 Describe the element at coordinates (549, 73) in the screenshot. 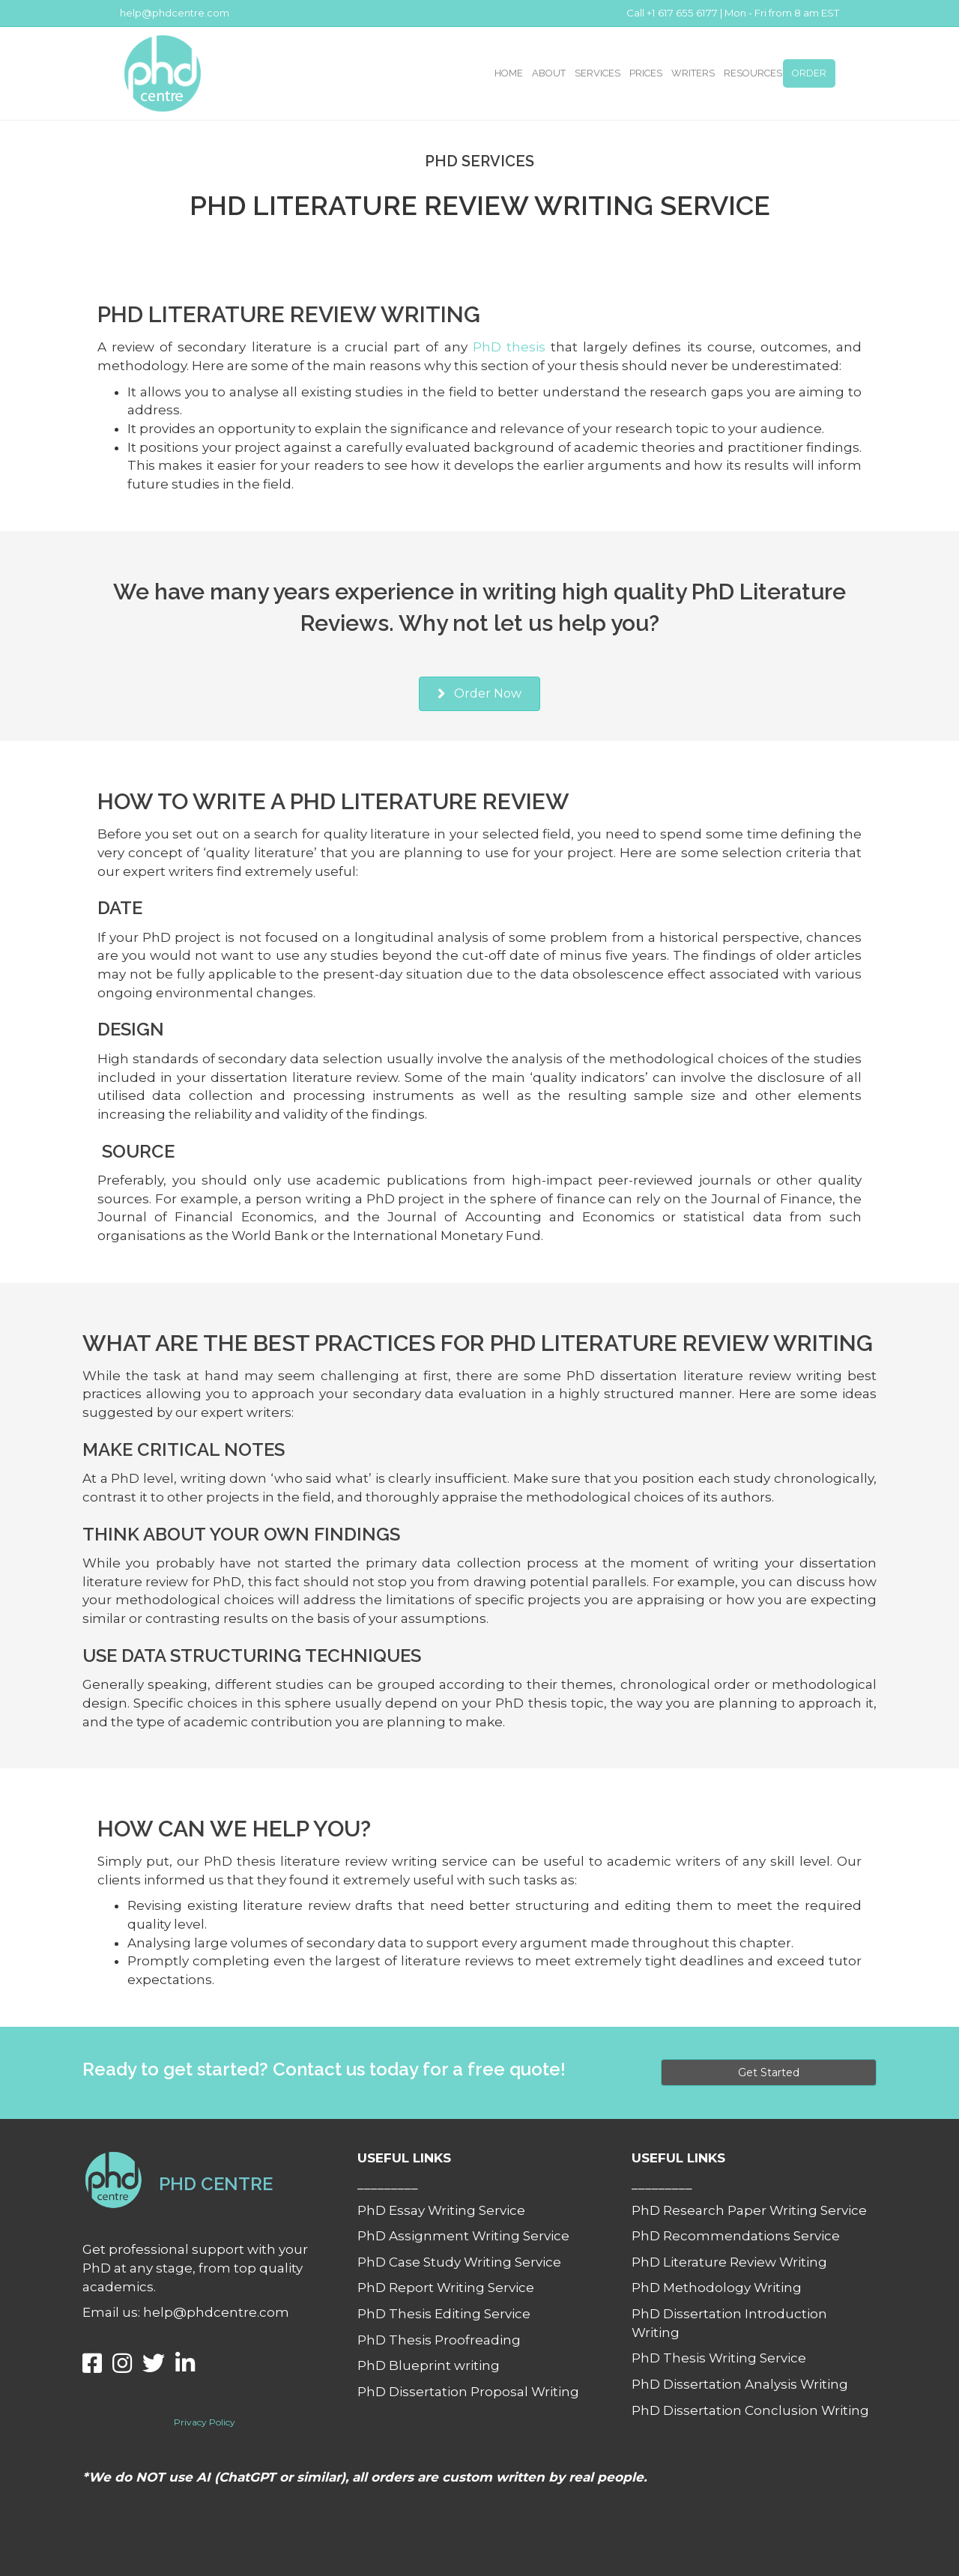

I see `ABOUT` at that location.